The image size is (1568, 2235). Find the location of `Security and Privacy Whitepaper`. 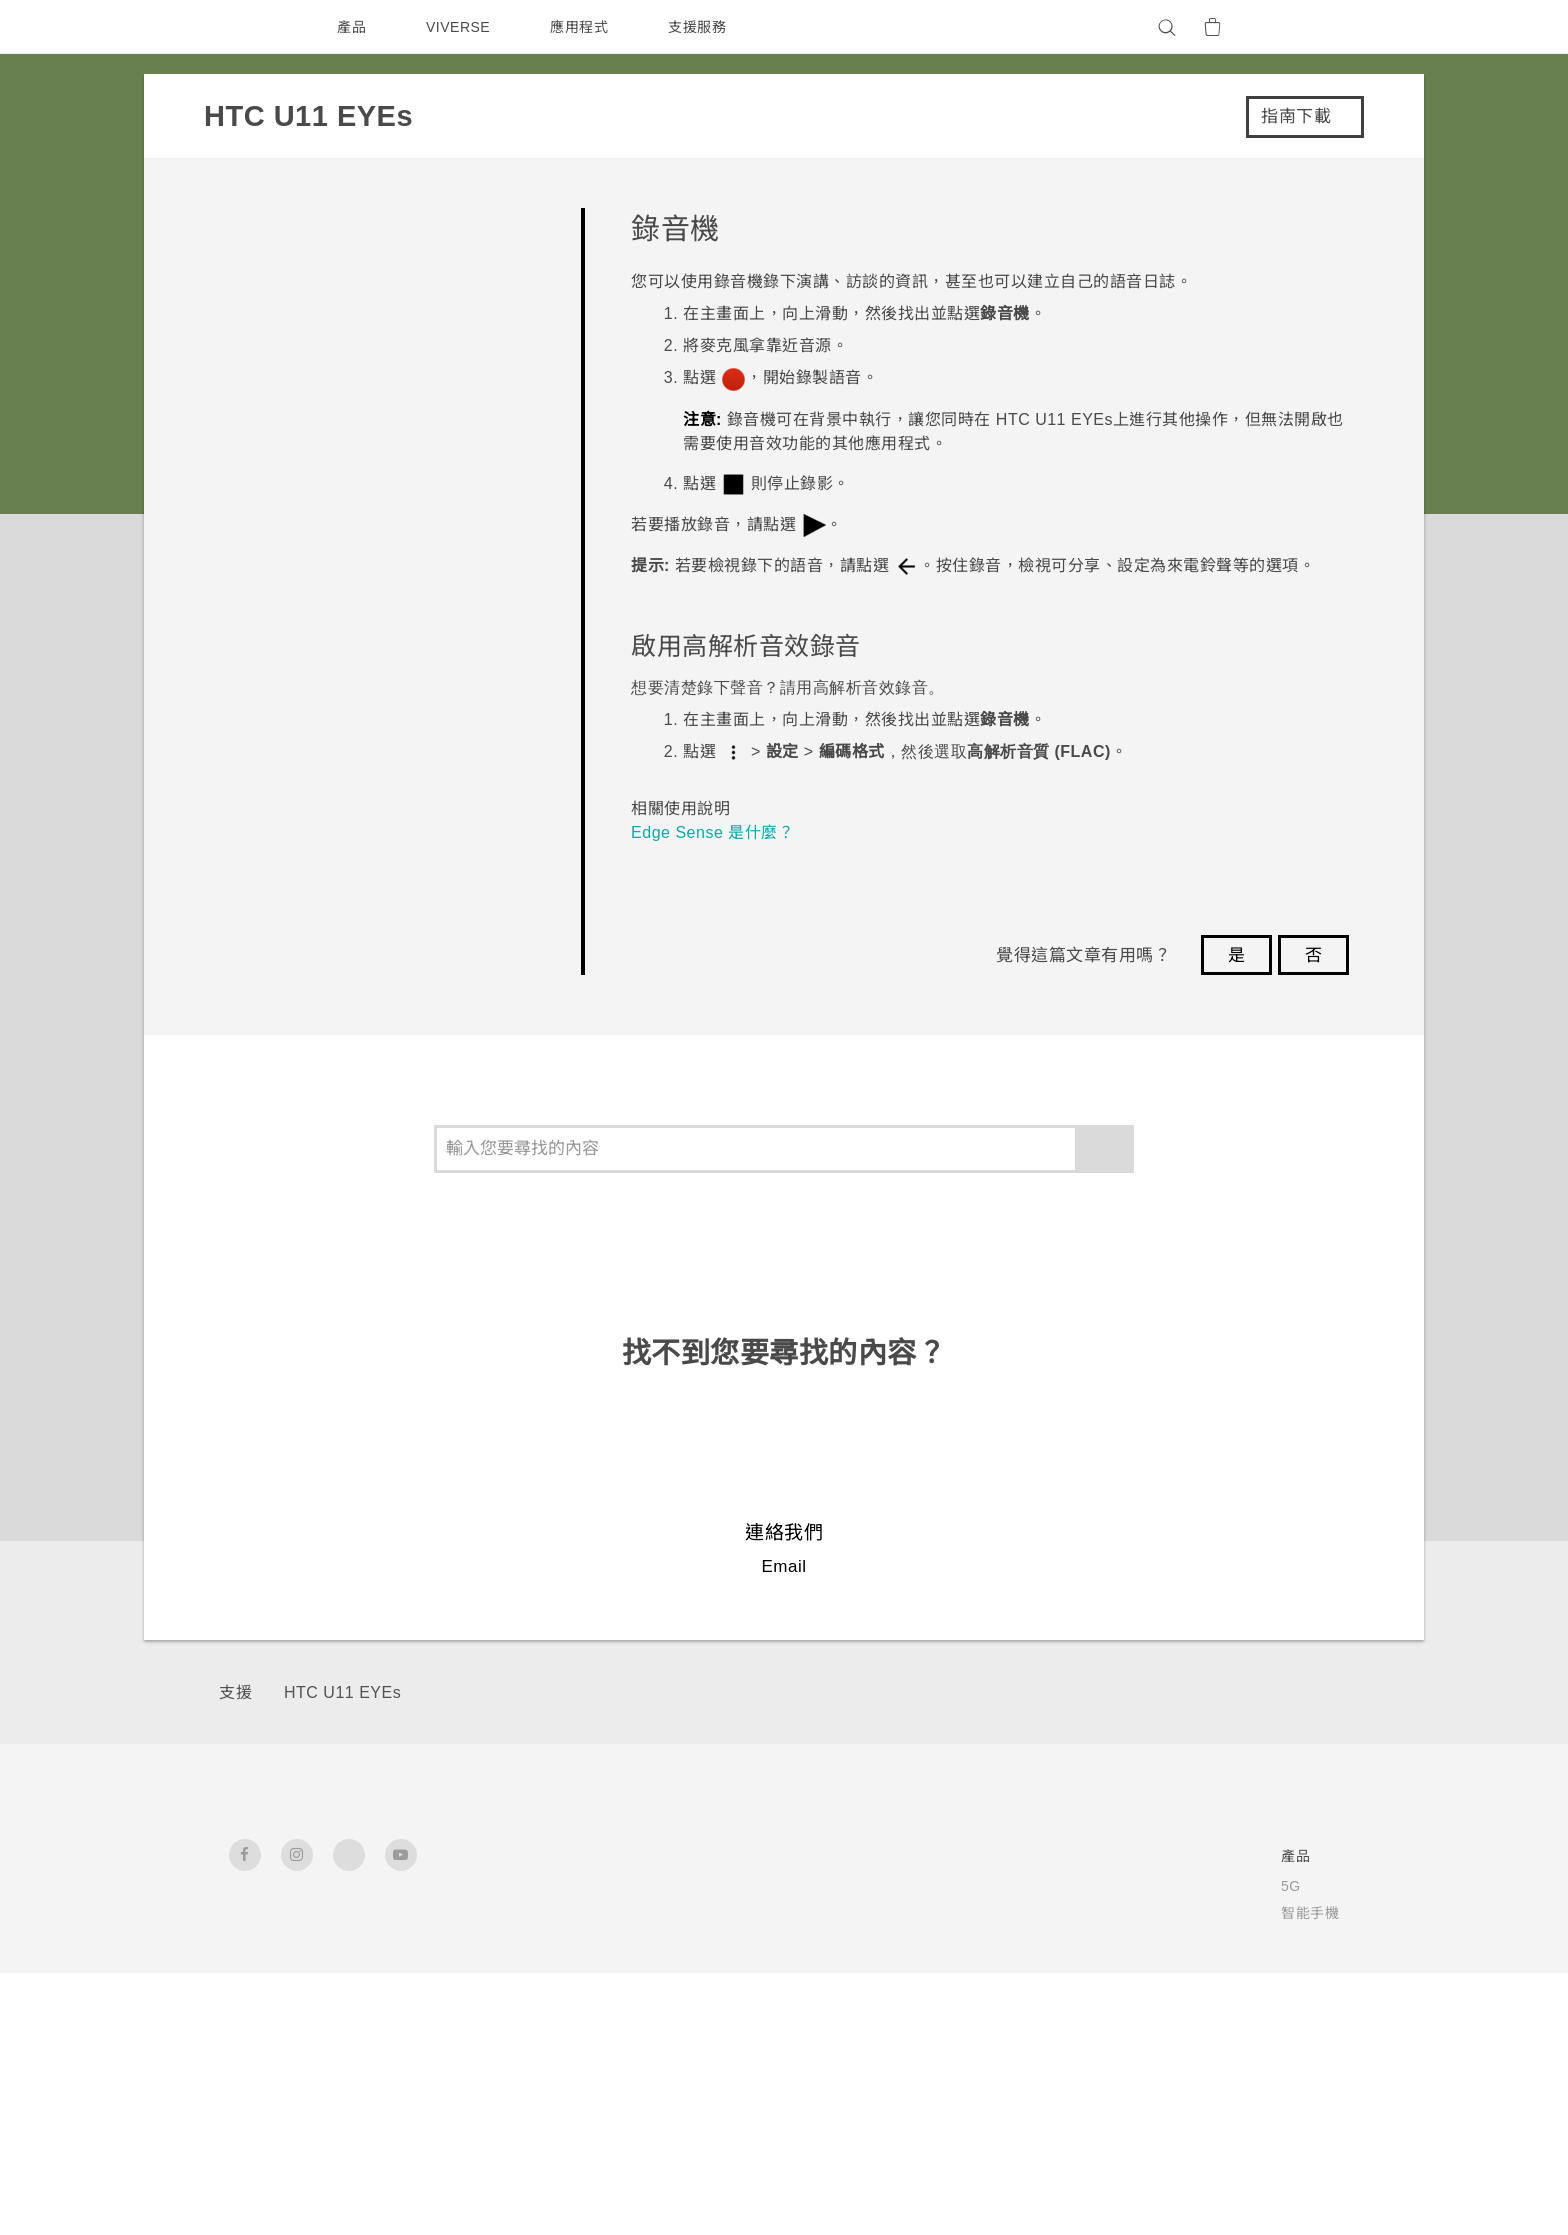

Security and Privacy Whitepaper is located at coordinates (1217, 2021).